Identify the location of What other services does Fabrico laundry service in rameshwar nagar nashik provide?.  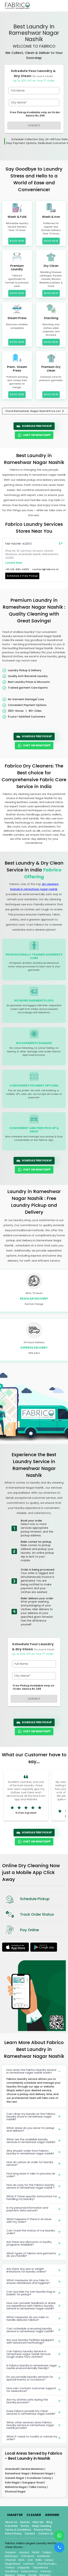
(34, 2425).